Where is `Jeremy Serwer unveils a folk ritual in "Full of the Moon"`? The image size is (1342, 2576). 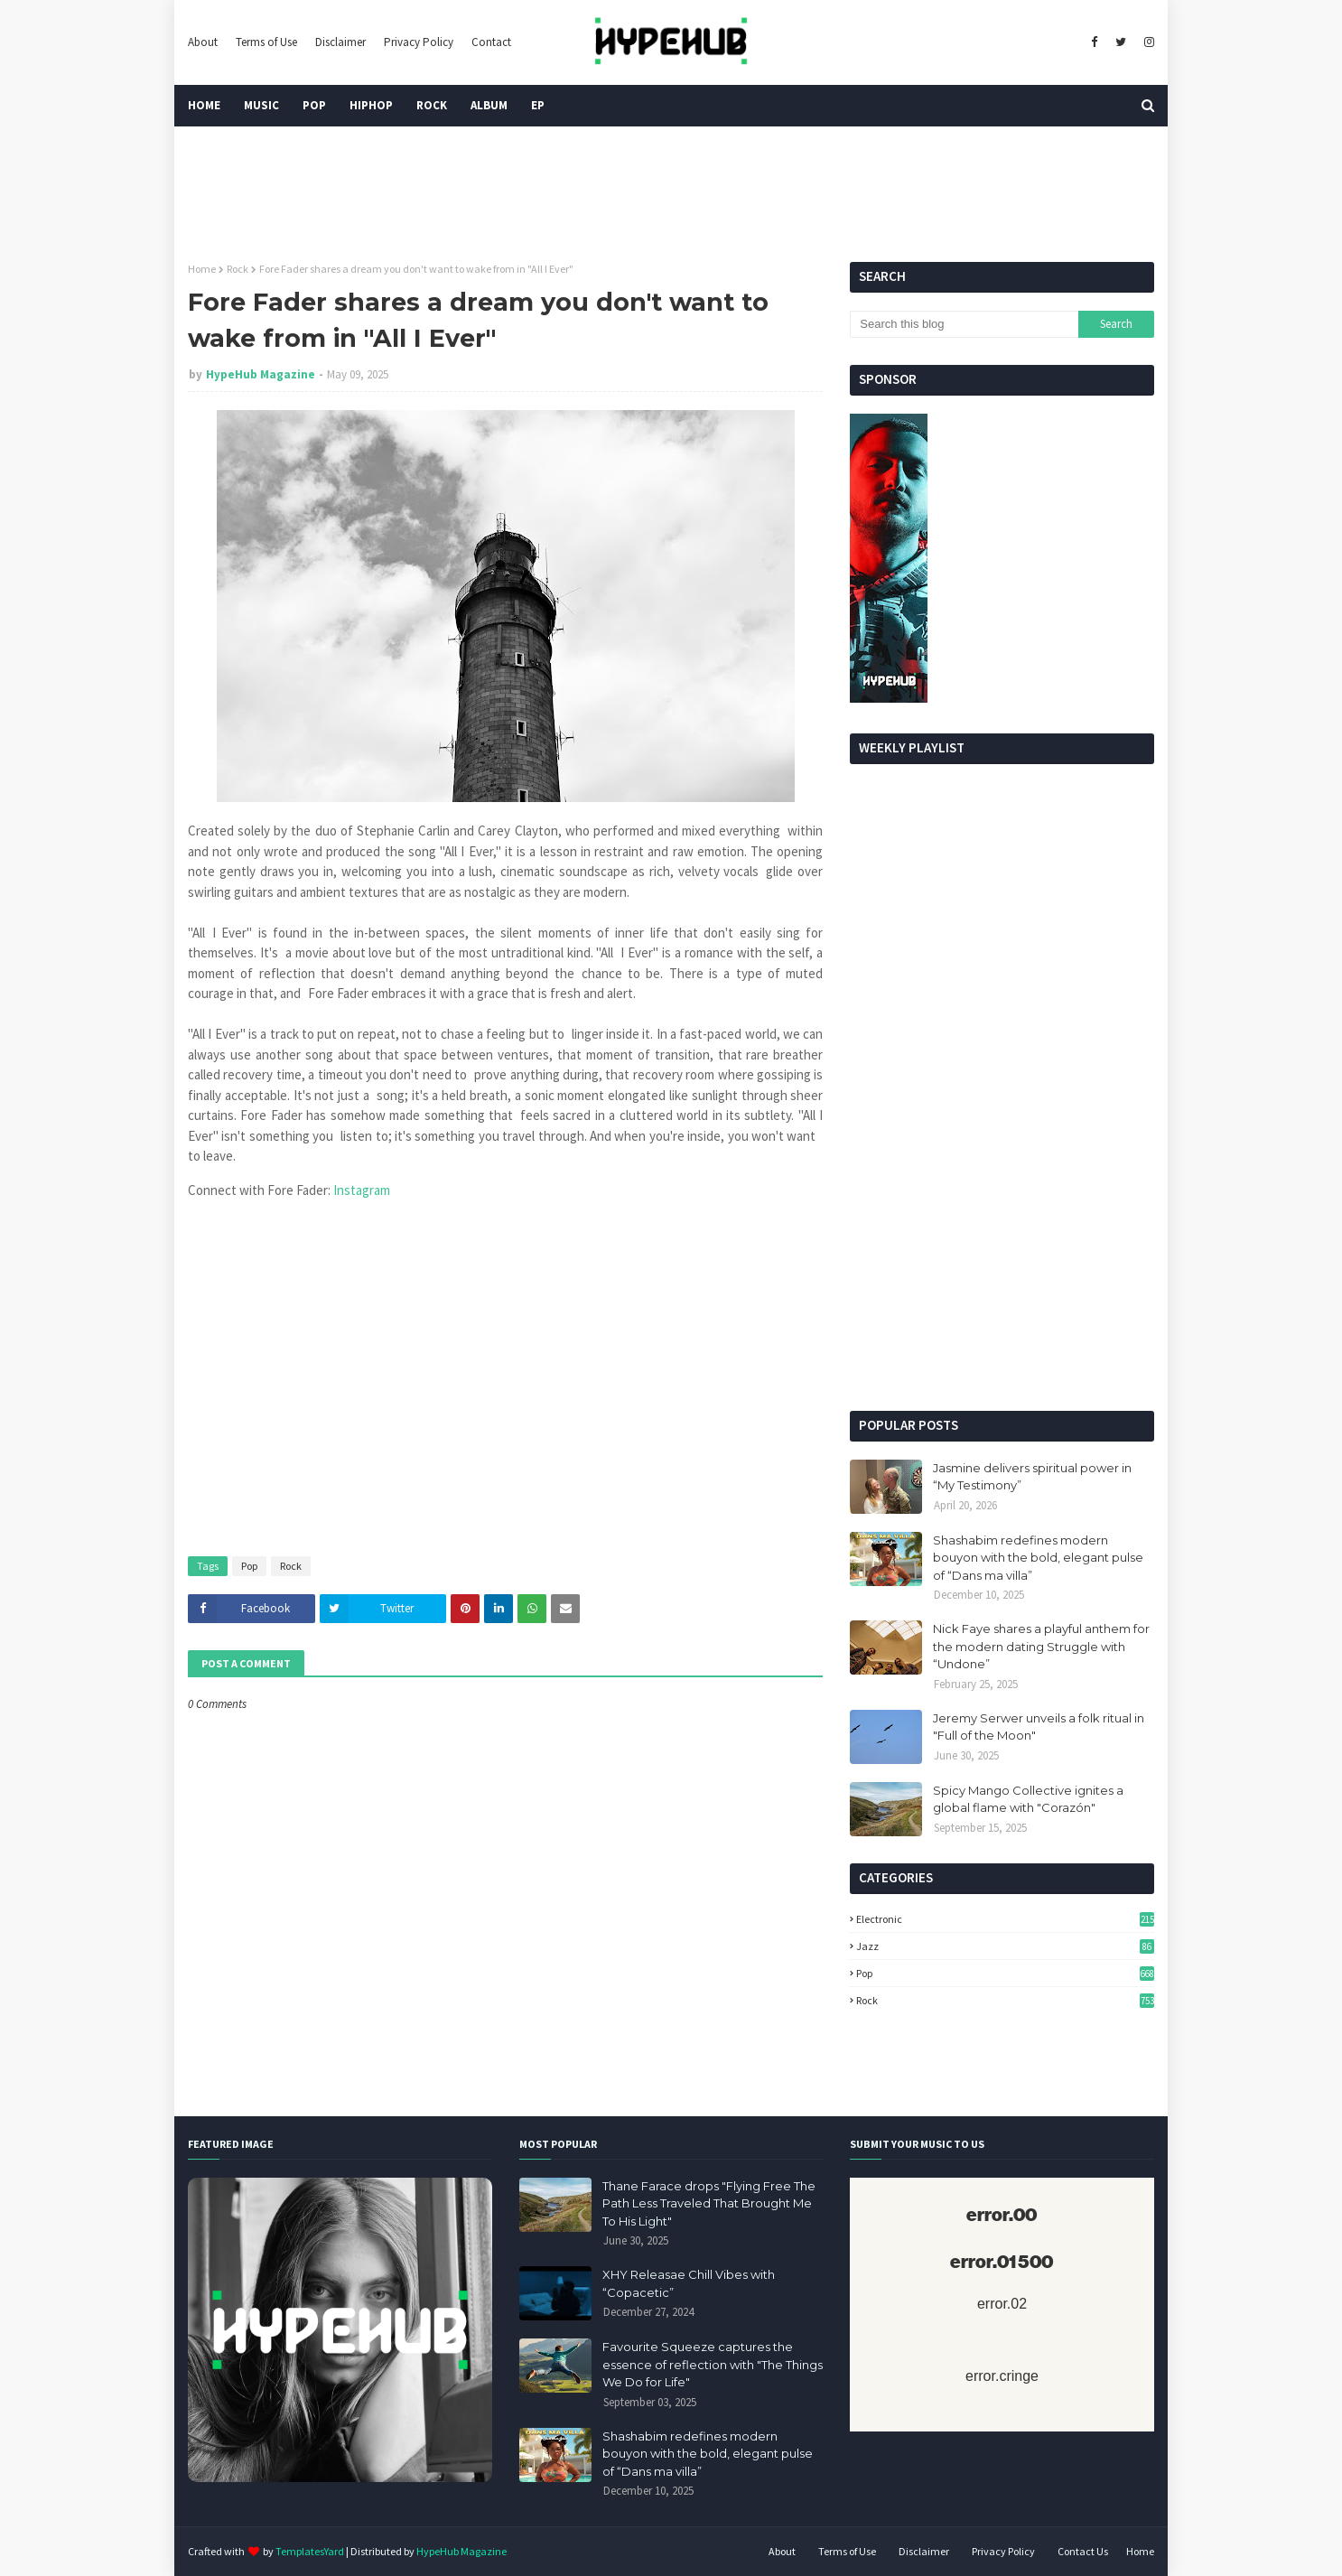 Jeremy Serwer unveils a folk ritual in "Full of the Moon" is located at coordinates (1038, 1727).